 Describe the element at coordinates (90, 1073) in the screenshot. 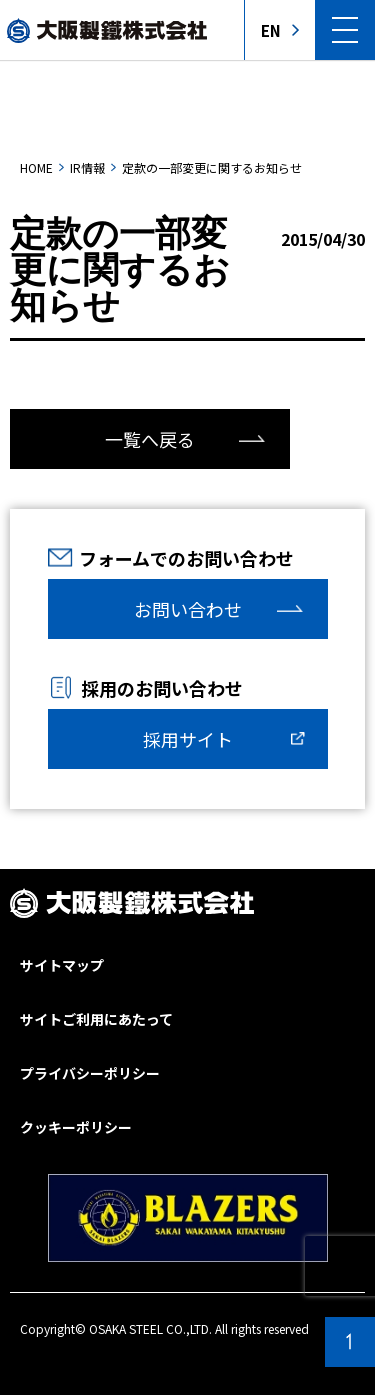

I see `プライバシーポリシー` at that location.